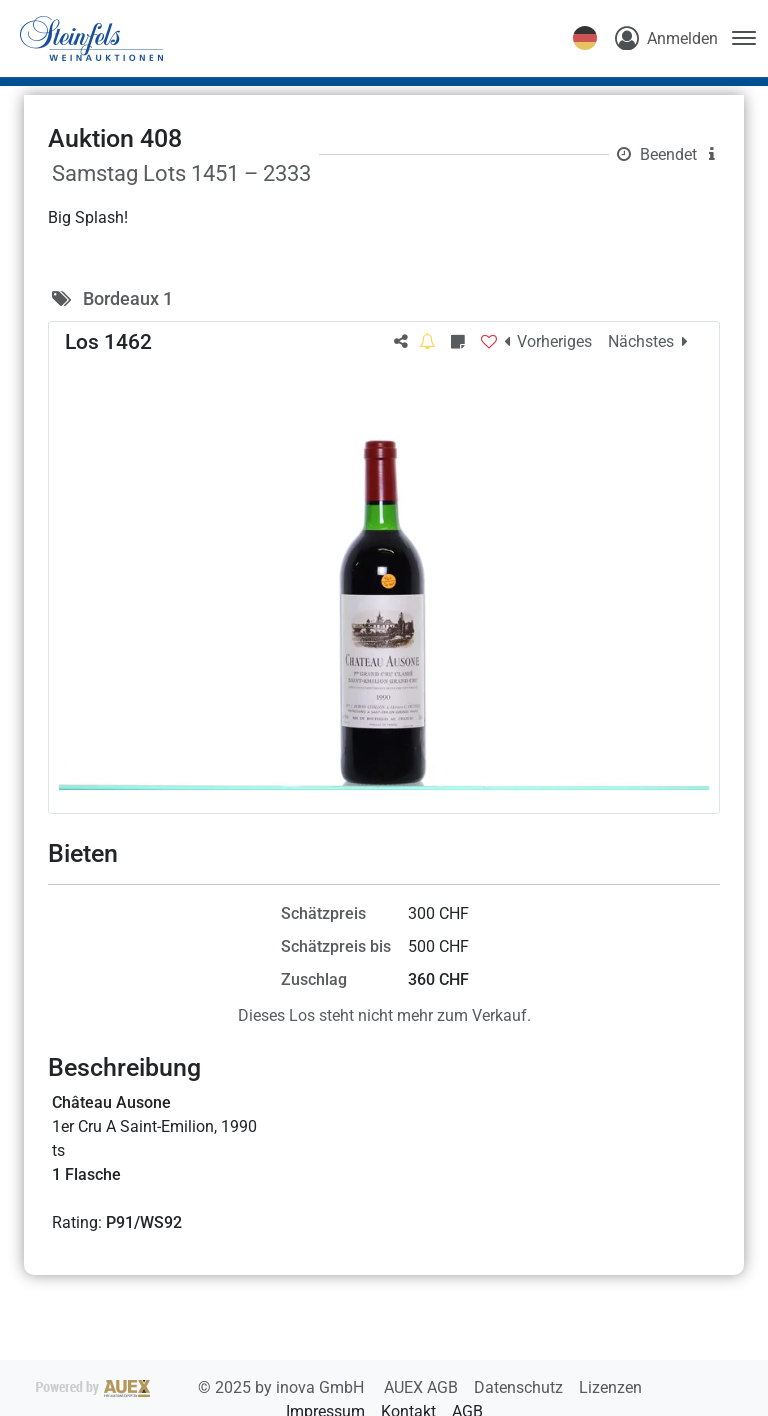  What do you see at coordinates (610, 1387) in the screenshot?
I see `Lizenzen` at bounding box center [610, 1387].